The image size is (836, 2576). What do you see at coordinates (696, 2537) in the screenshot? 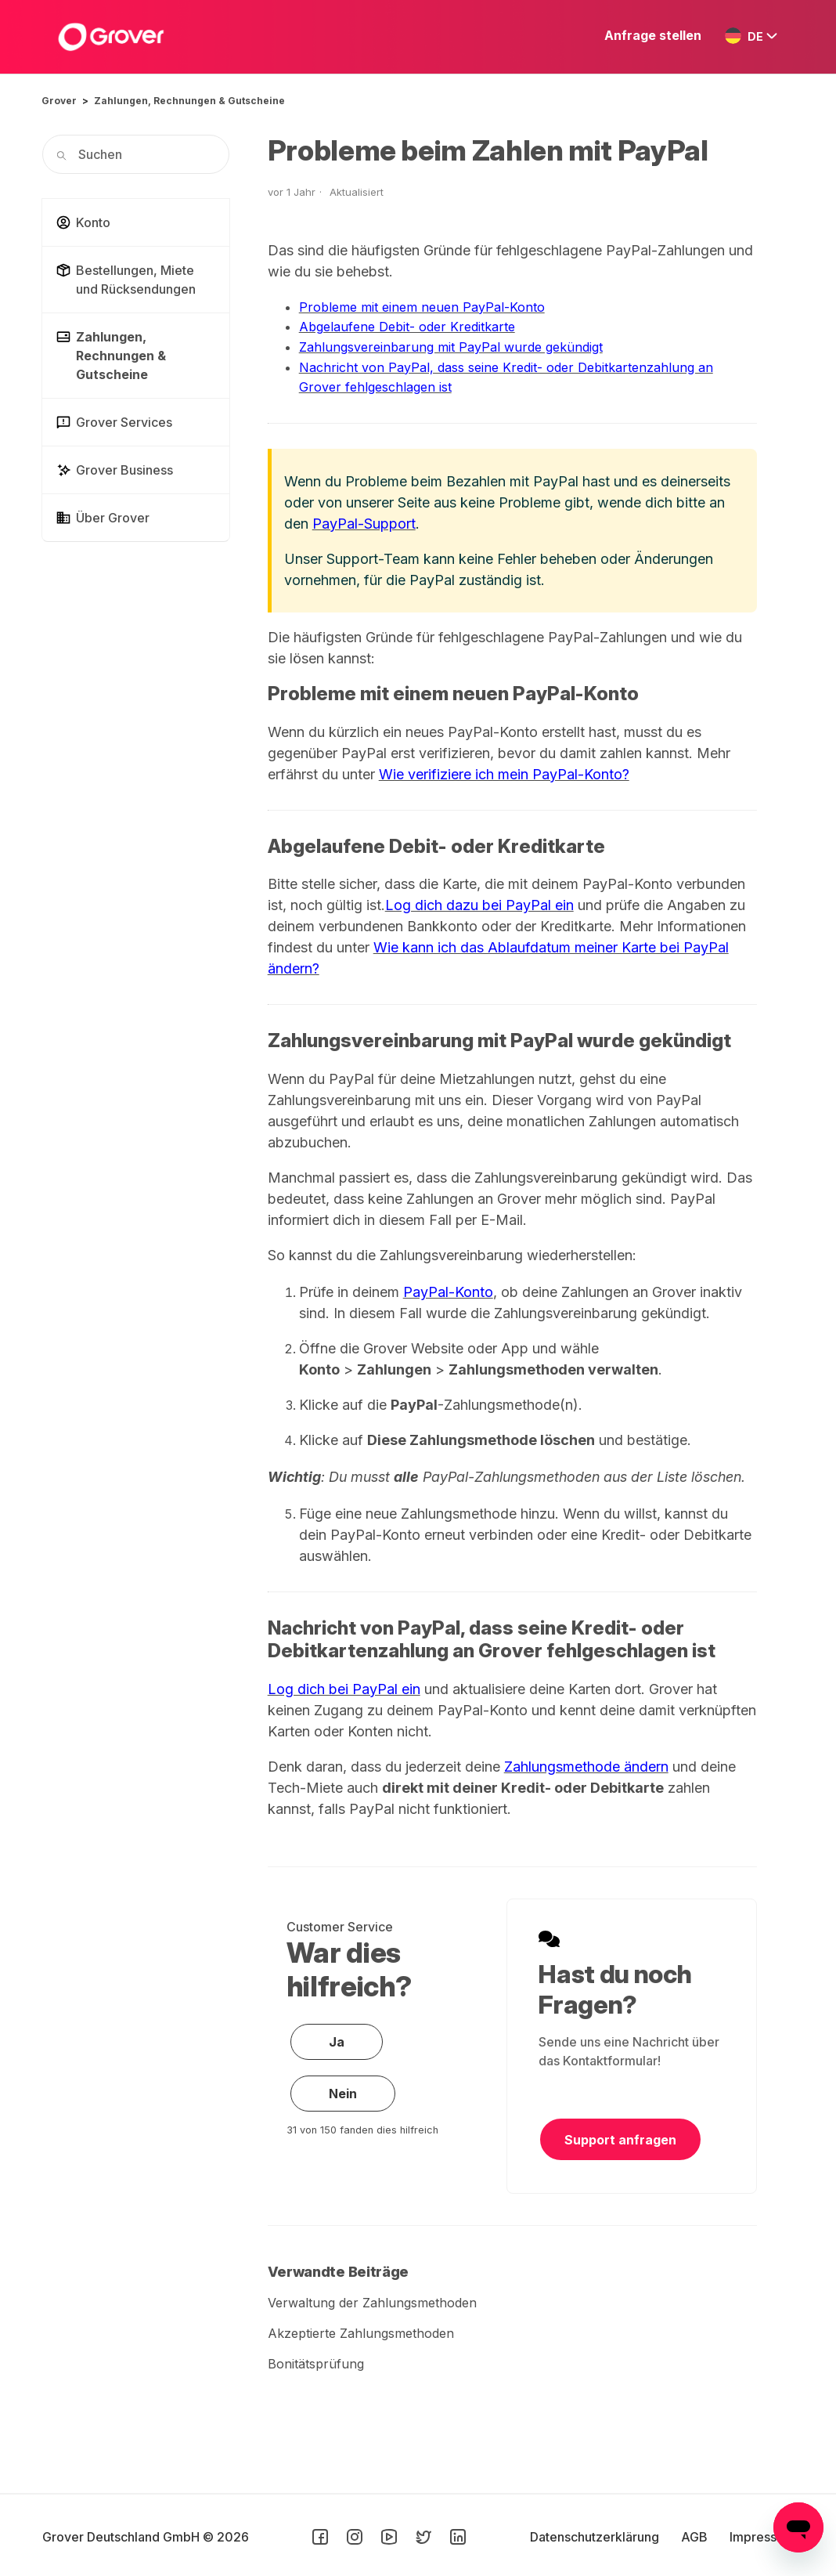
I see `AGB` at bounding box center [696, 2537].